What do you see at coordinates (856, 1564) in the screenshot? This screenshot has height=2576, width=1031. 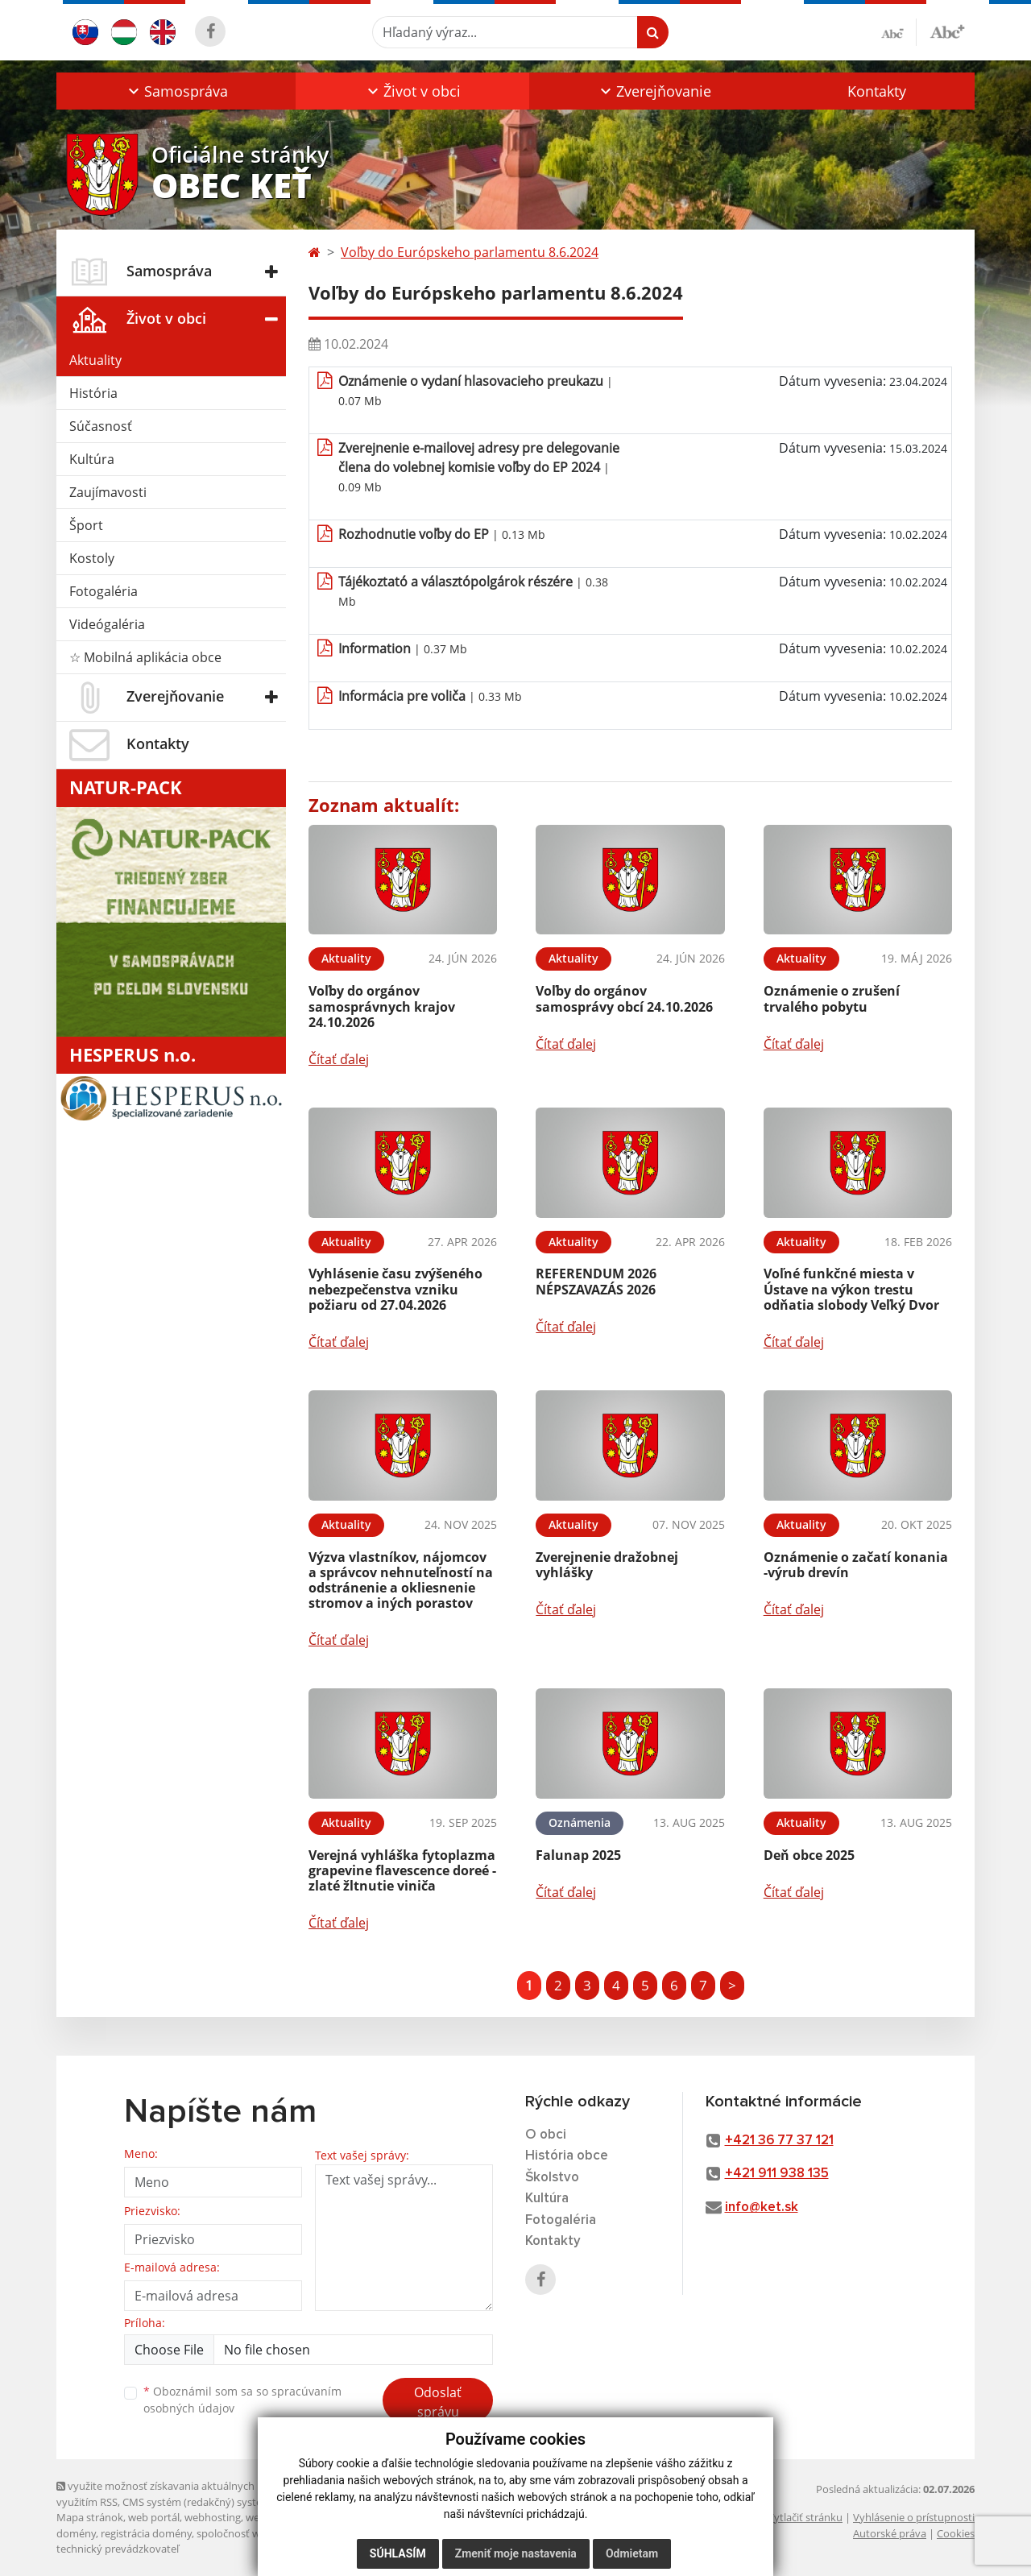 I see `Oznámenie o začatí konania -výrub drevín` at bounding box center [856, 1564].